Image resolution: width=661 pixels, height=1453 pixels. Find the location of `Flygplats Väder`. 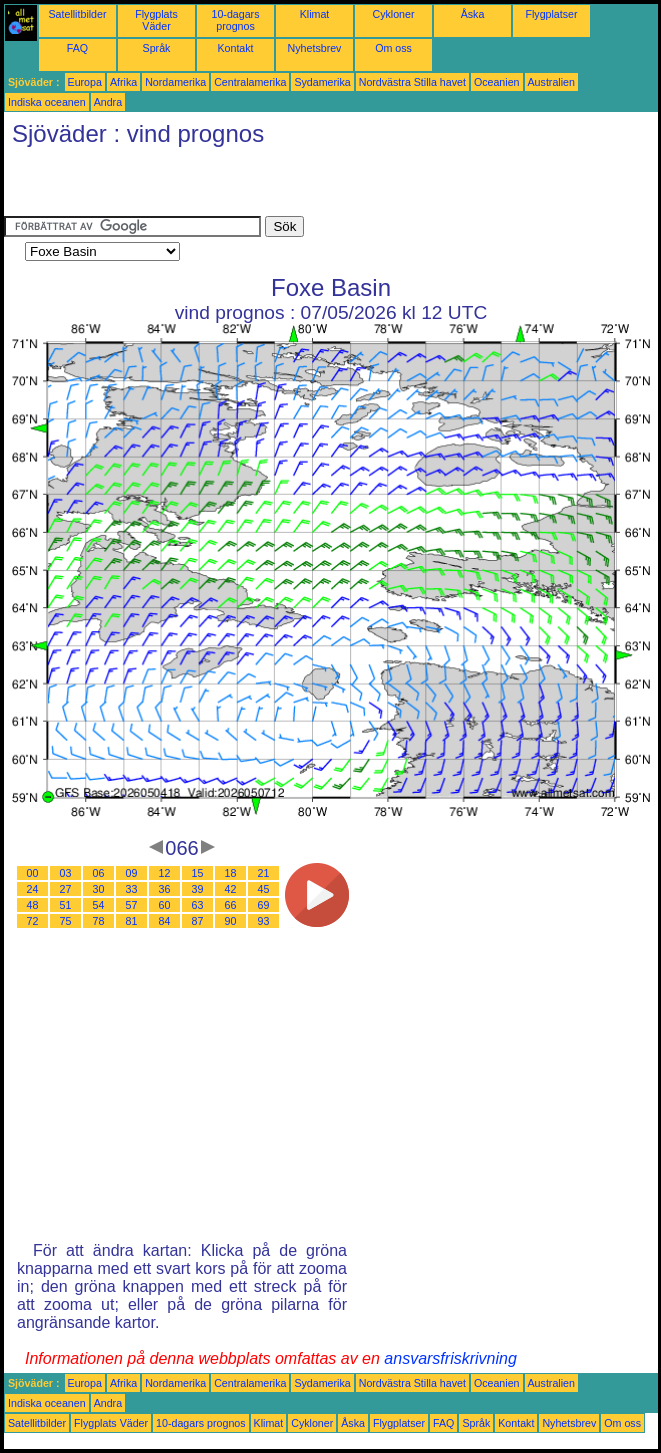

Flygplats Väder is located at coordinates (156, 20).